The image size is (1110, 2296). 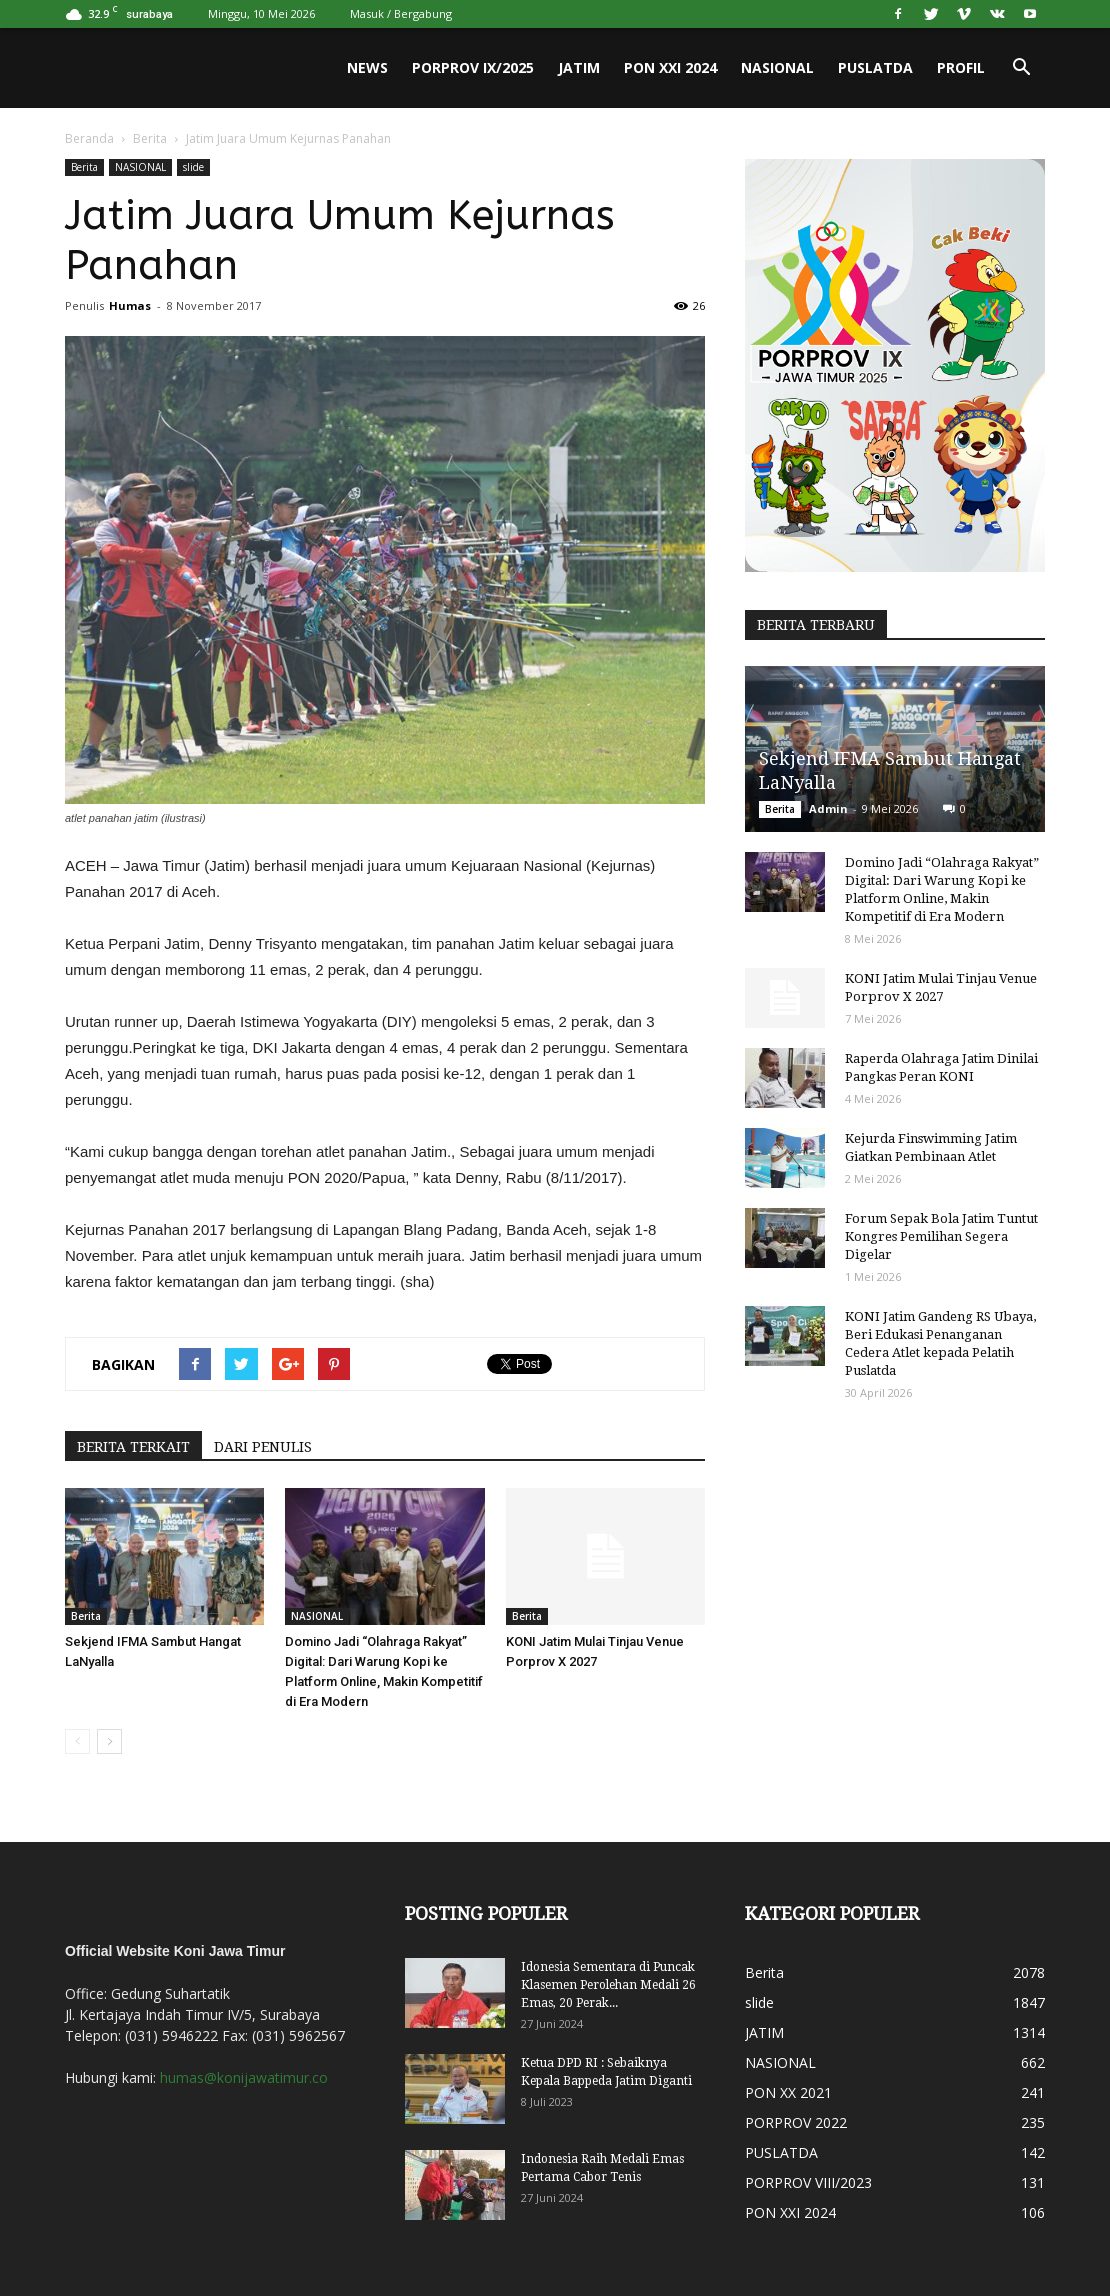 I want to click on PROFIL, so click(x=961, y=67).